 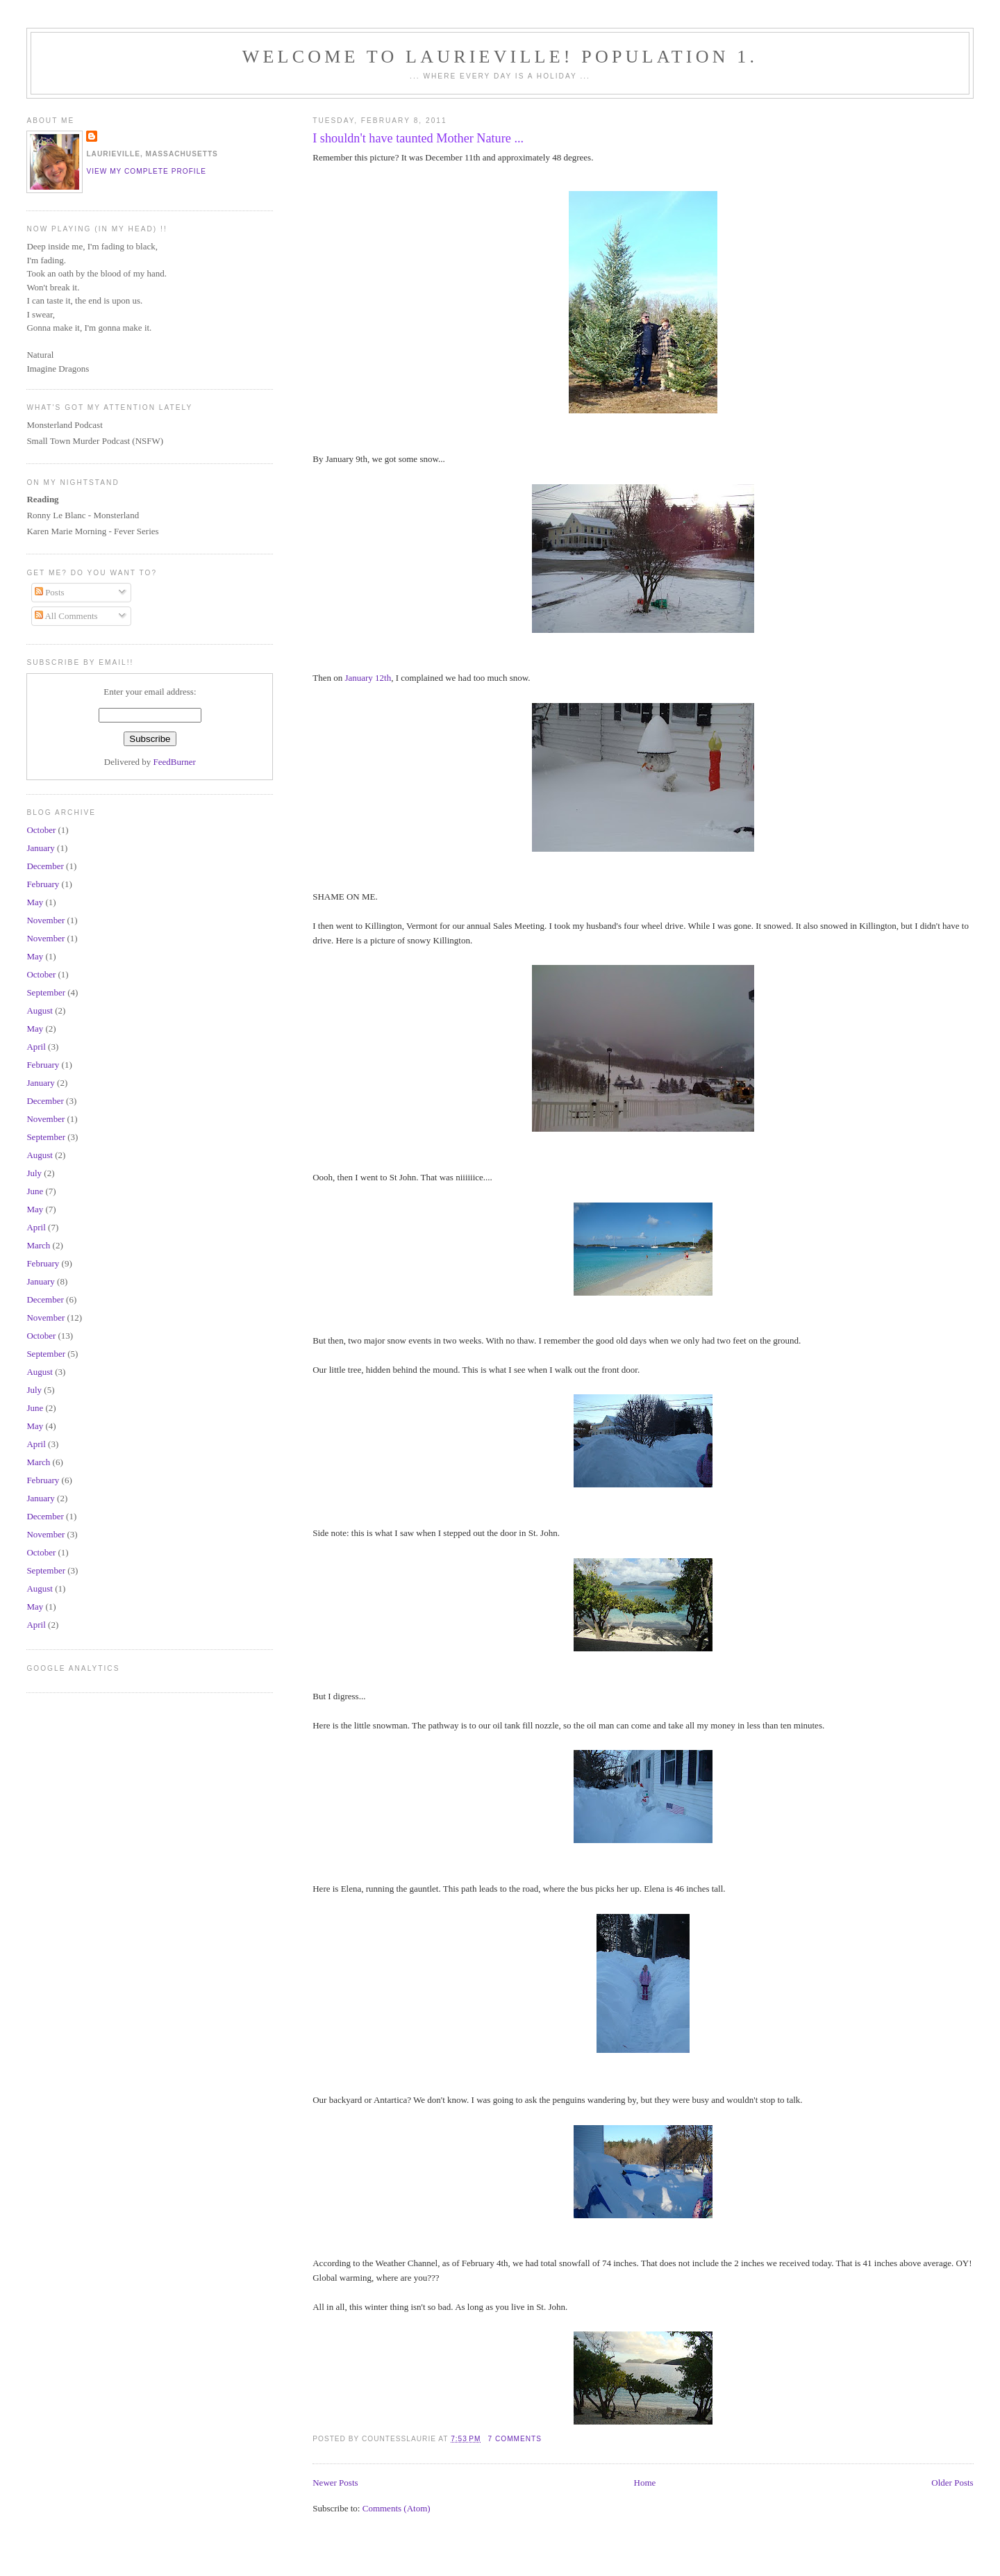 What do you see at coordinates (515, 2439) in the screenshot?
I see `7 comments` at bounding box center [515, 2439].